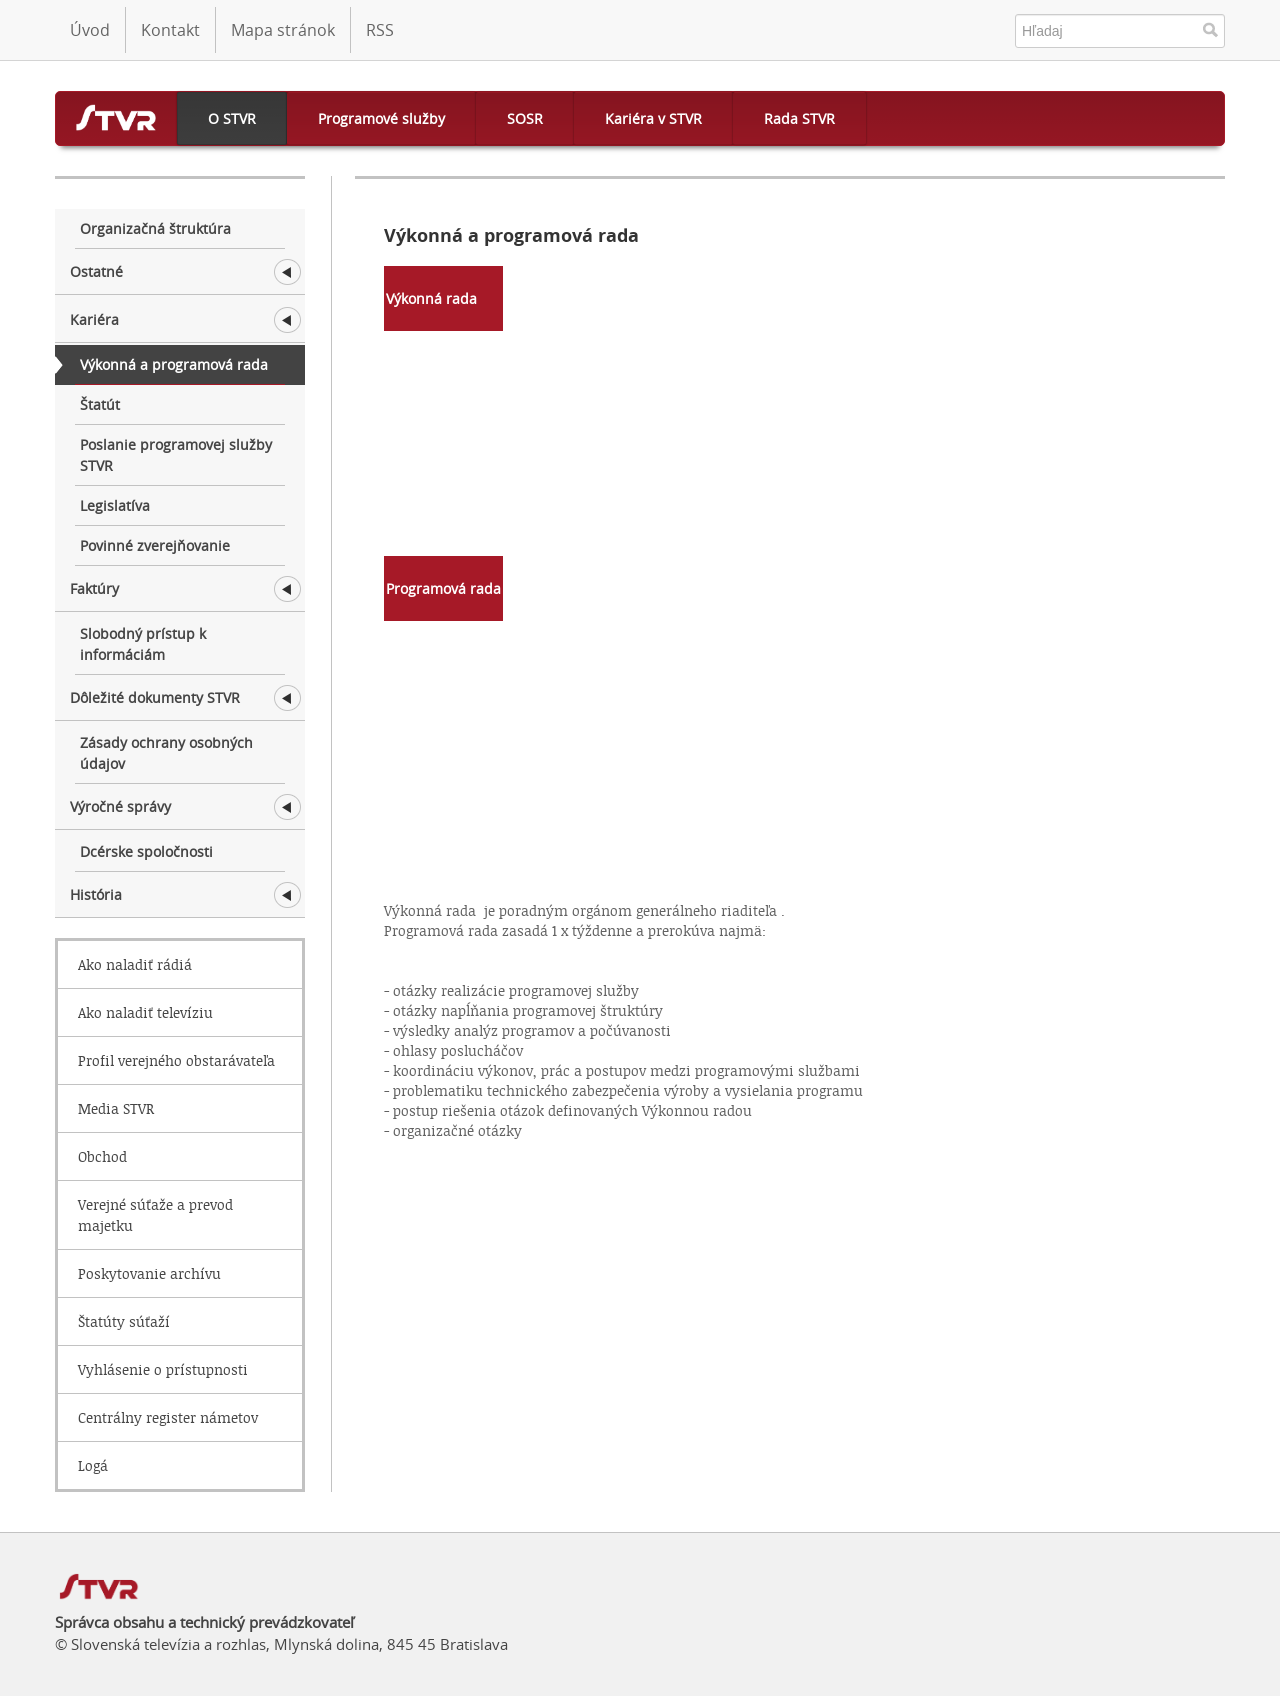 This screenshot has width=1280, height=1696. Describe the element at coordinates (102, 1156) in the screenshot. I see `Obchod` at that location.